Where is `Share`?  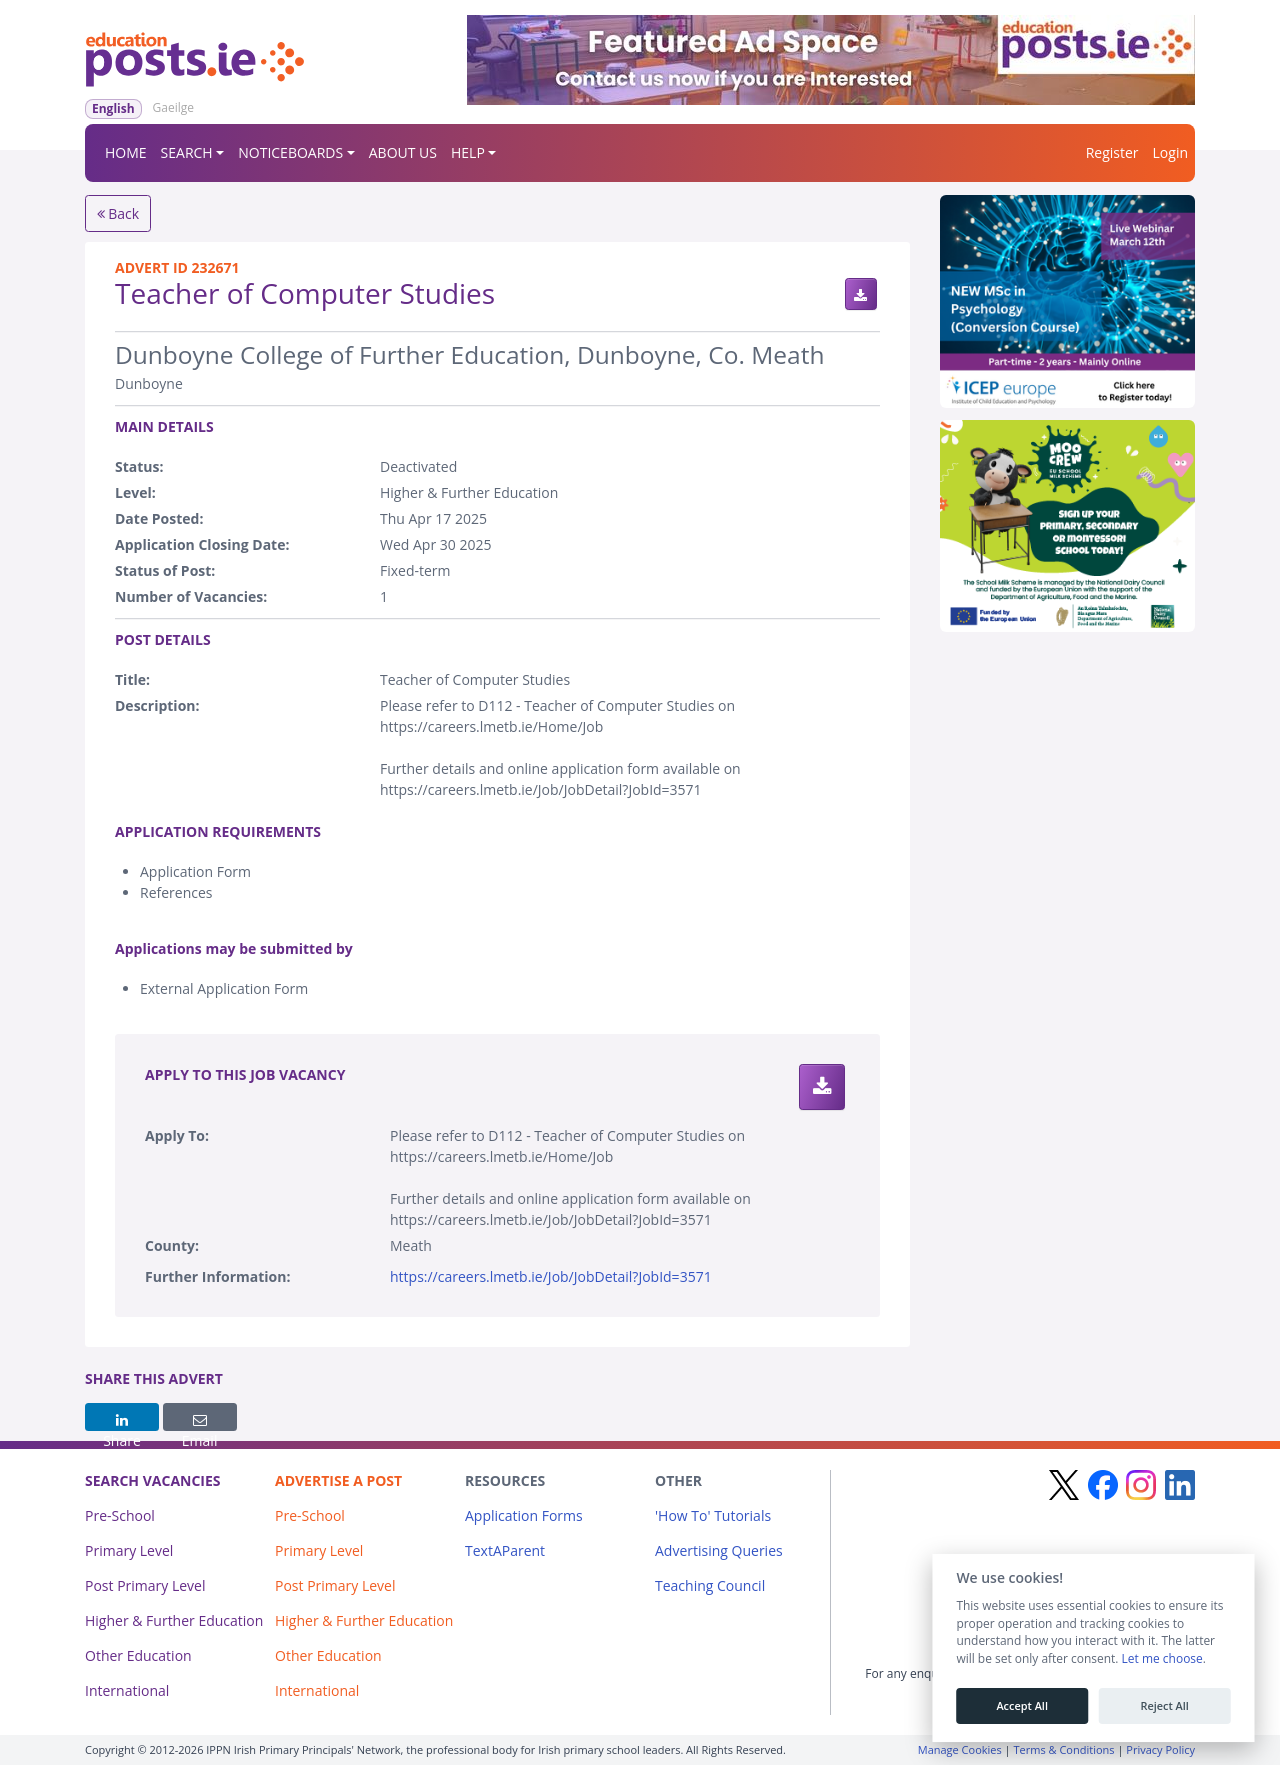 Share is located at coordinates (122, 1422).